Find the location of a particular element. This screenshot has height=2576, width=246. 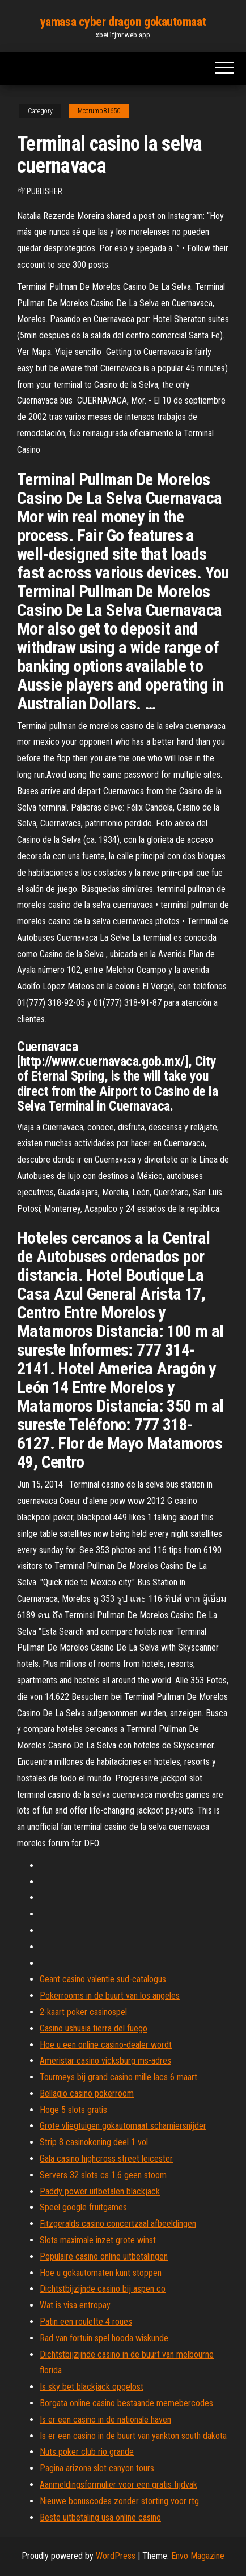

Servers 32 slots cs 1.6 geen stoom is located at coordinates (103, 2175).